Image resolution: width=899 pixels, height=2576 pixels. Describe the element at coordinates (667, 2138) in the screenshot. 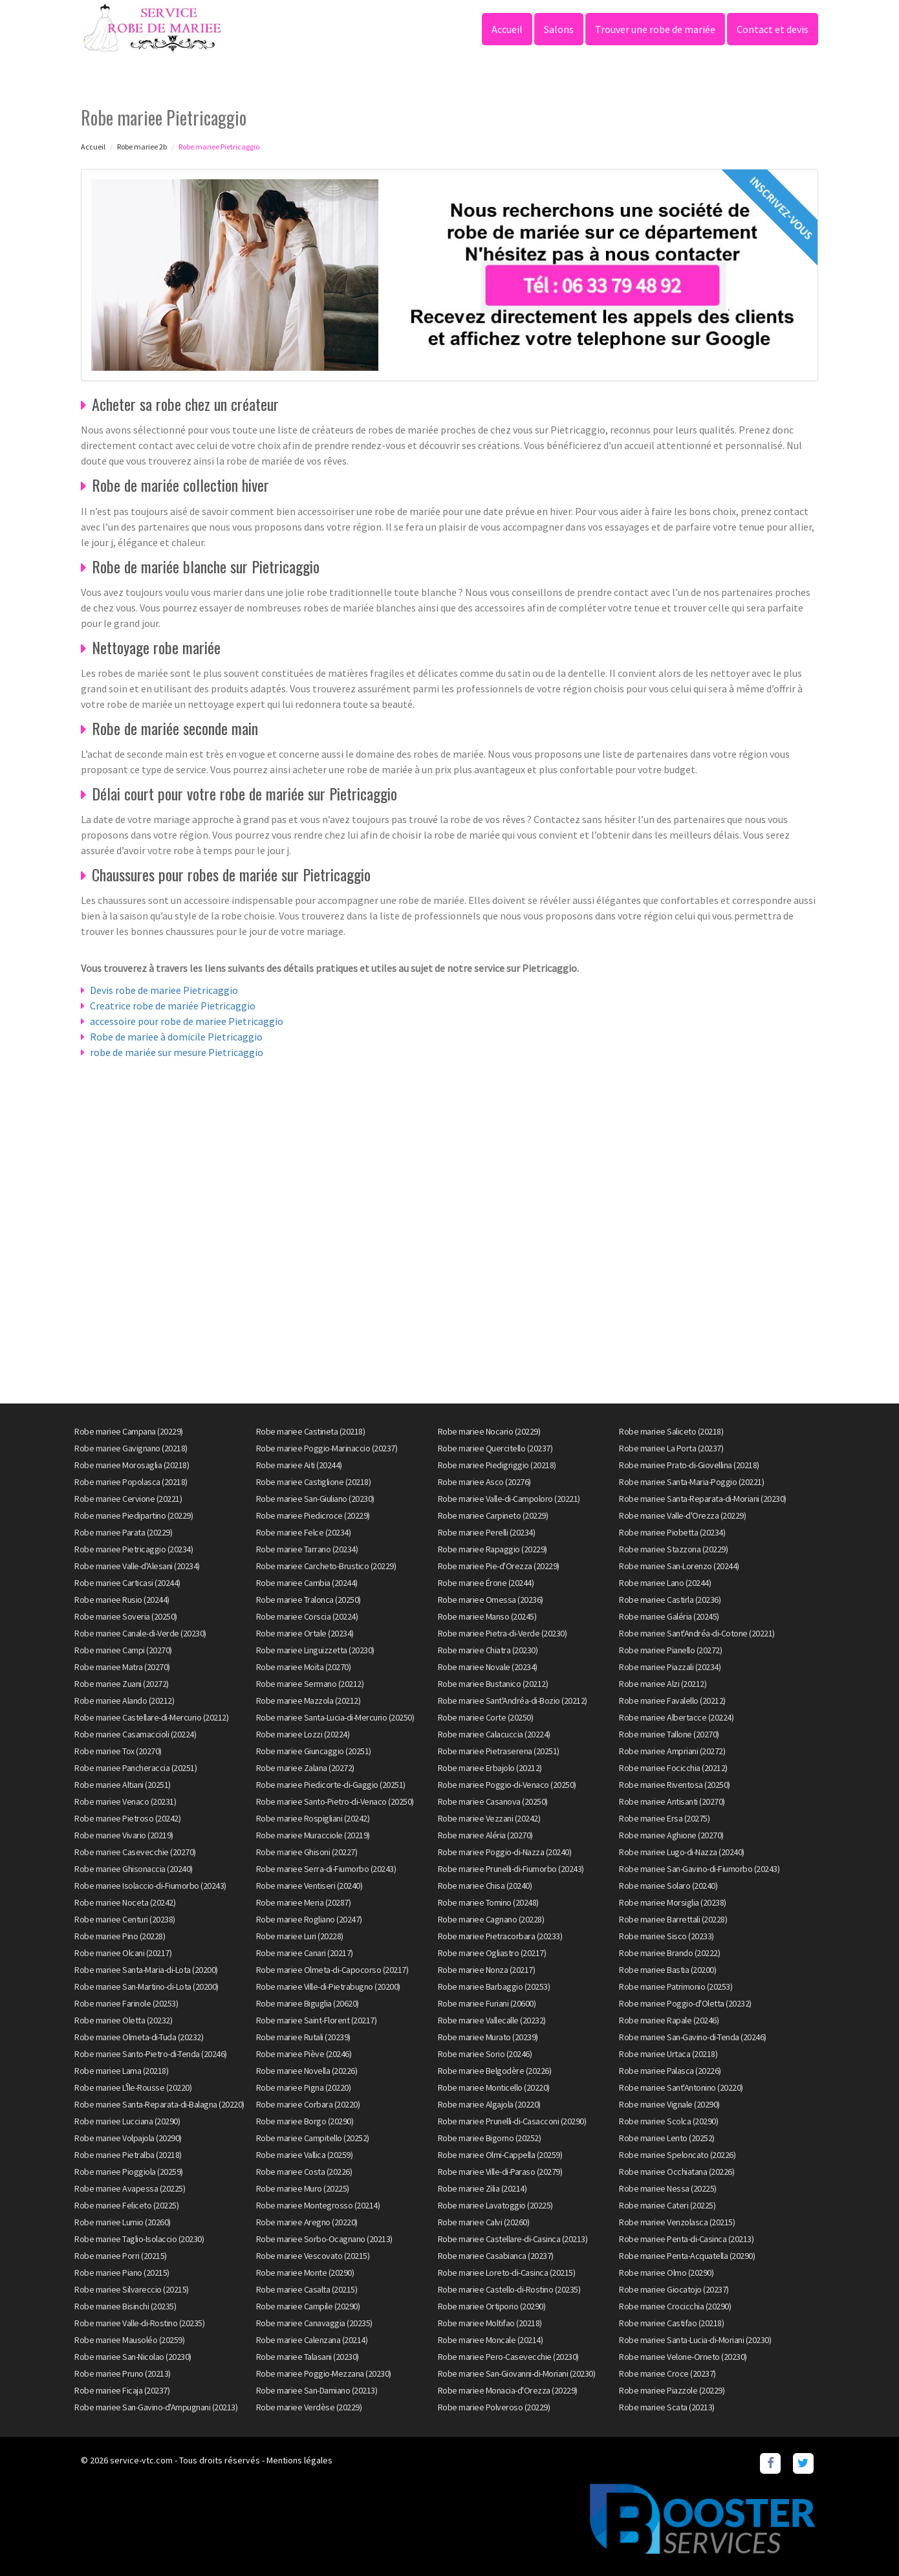

I see `Robe mariee Lento (20252)` at that location.